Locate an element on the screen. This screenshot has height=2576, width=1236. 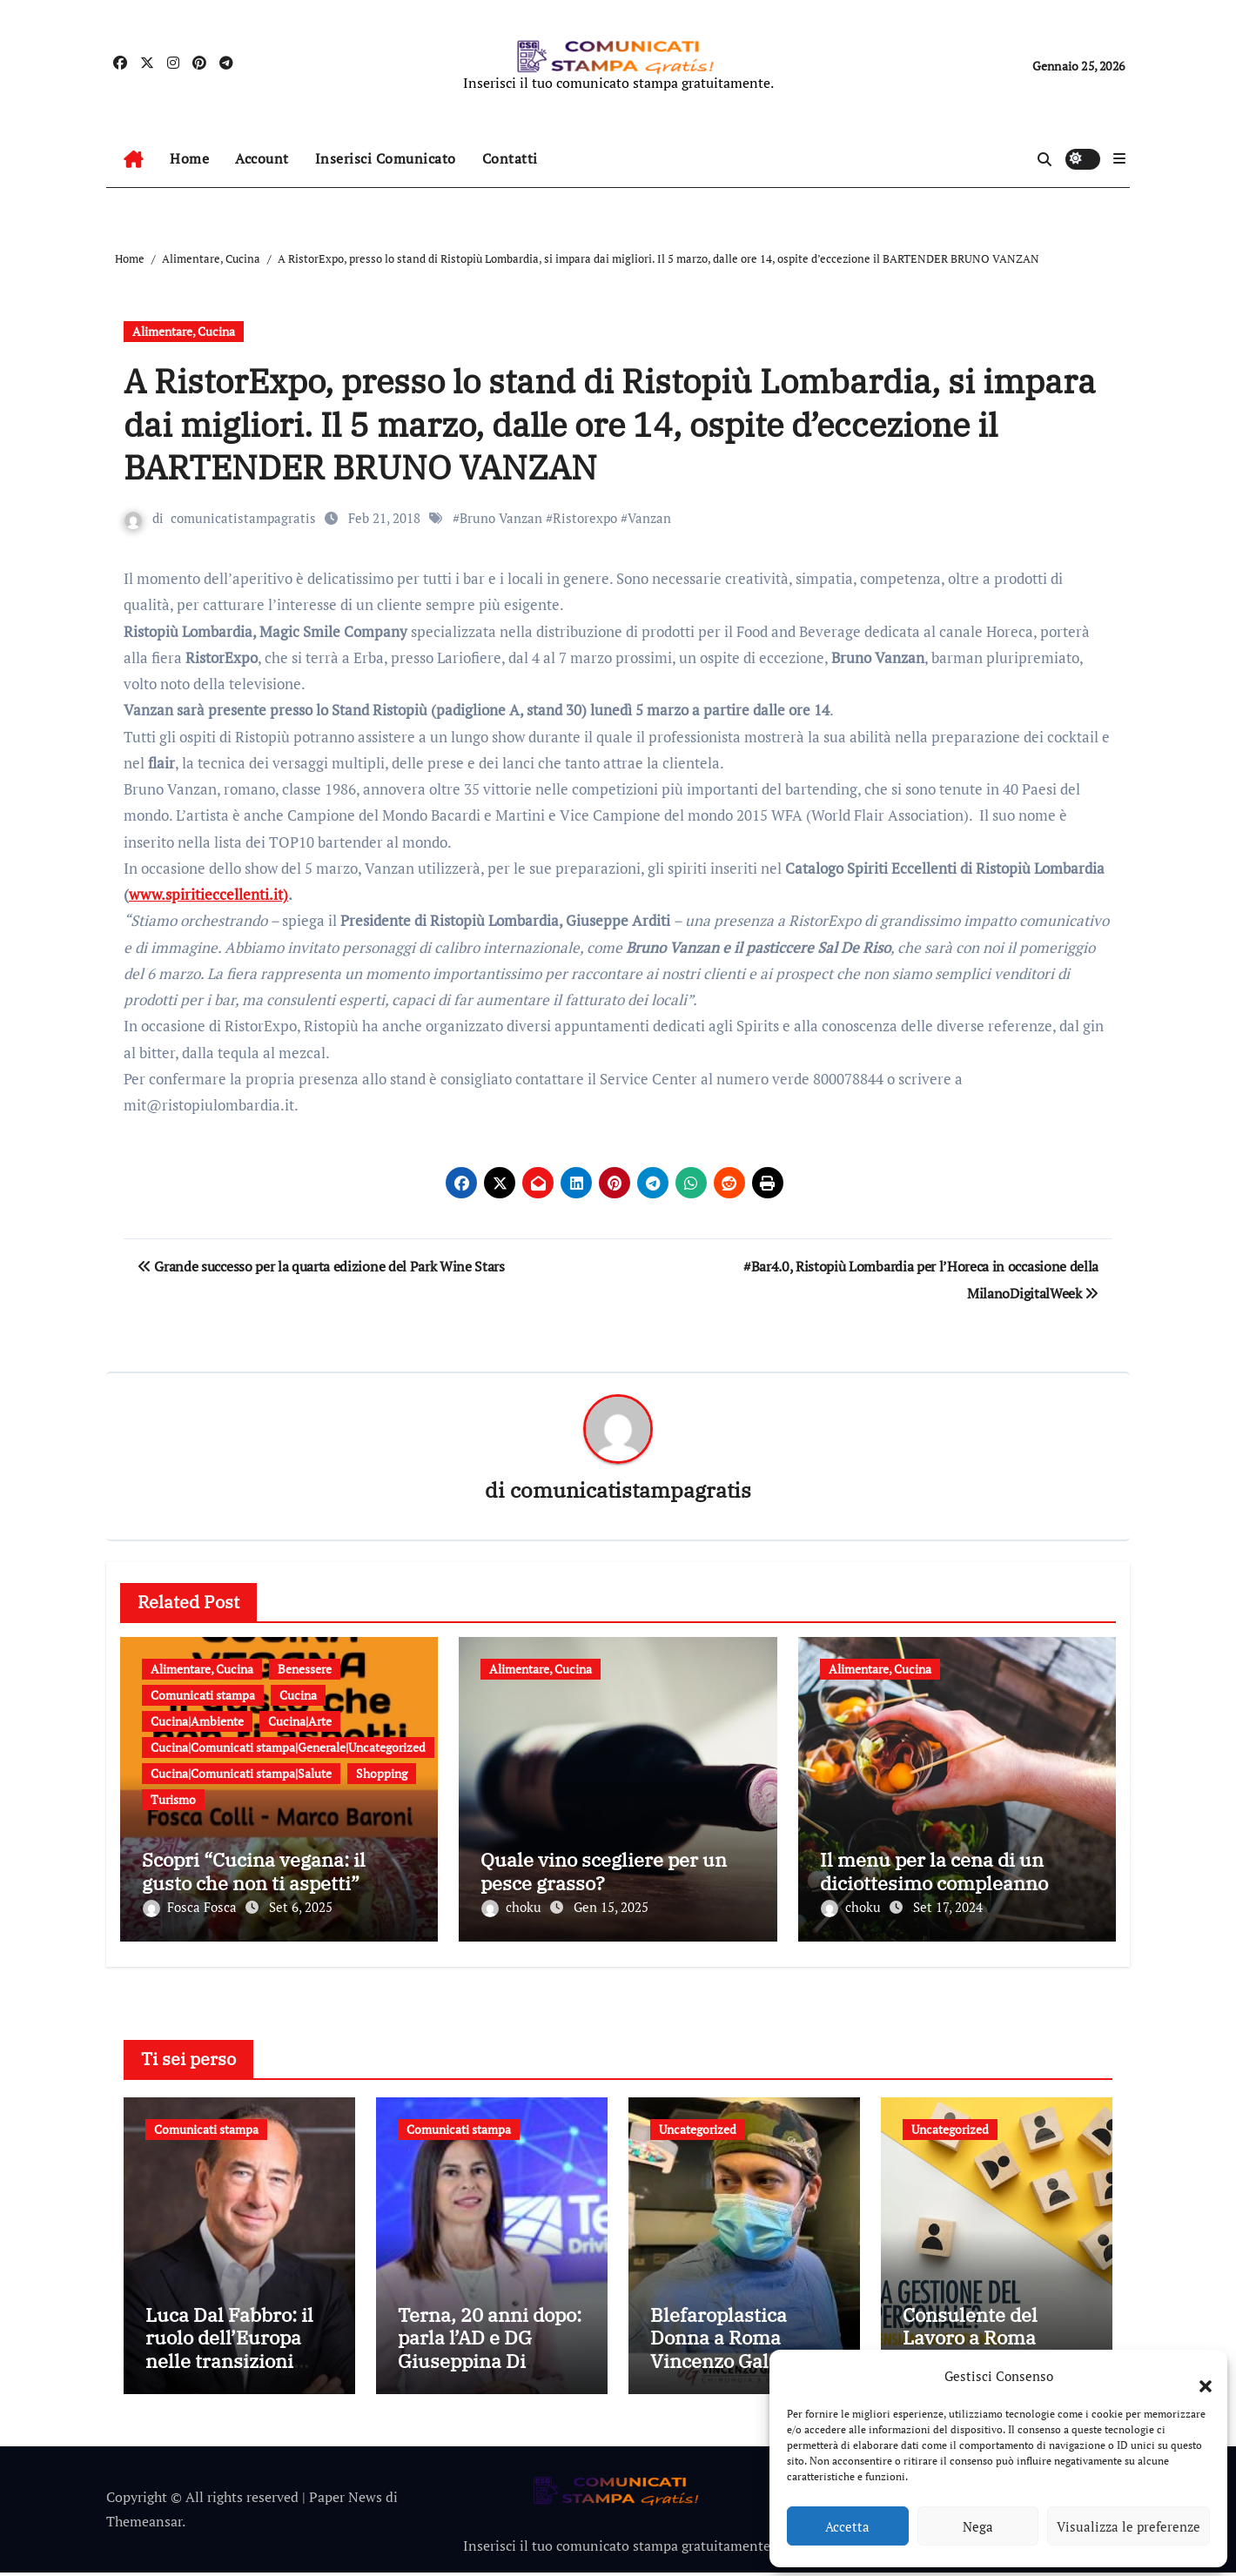
Cucina|Arte is located at coordinates (300, 1721).